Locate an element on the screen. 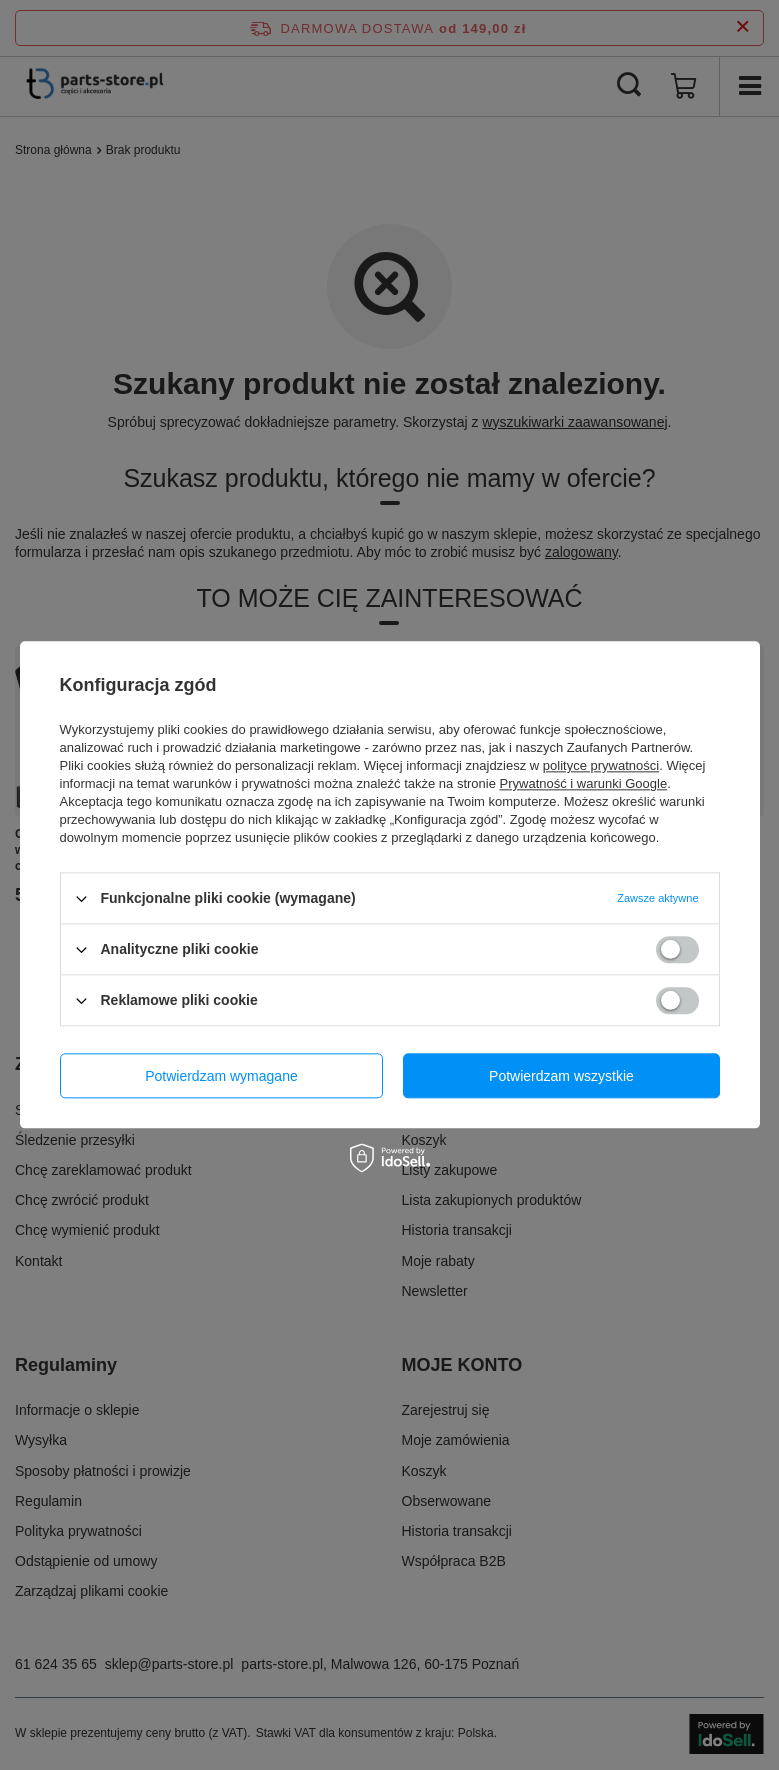  Potwierdzam wszystkie is located at coordinates (561, 1076).